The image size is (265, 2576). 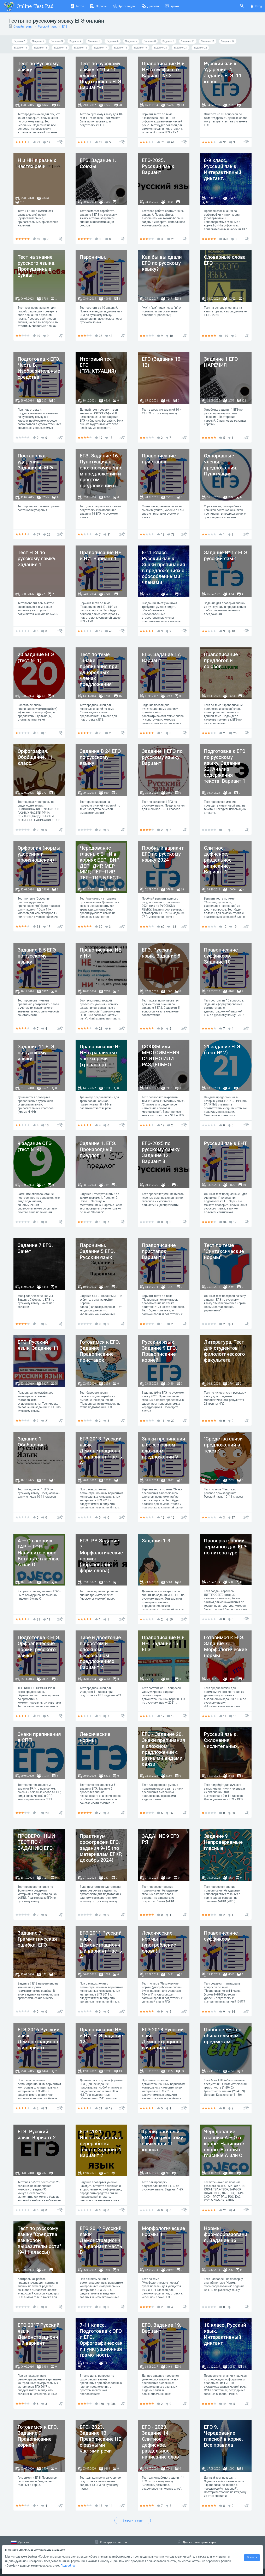 What do you see at coordinates (199, 2542) in the screenshot?
I see `Диалоговые тренажёры` at bounding box center [199, 2542].